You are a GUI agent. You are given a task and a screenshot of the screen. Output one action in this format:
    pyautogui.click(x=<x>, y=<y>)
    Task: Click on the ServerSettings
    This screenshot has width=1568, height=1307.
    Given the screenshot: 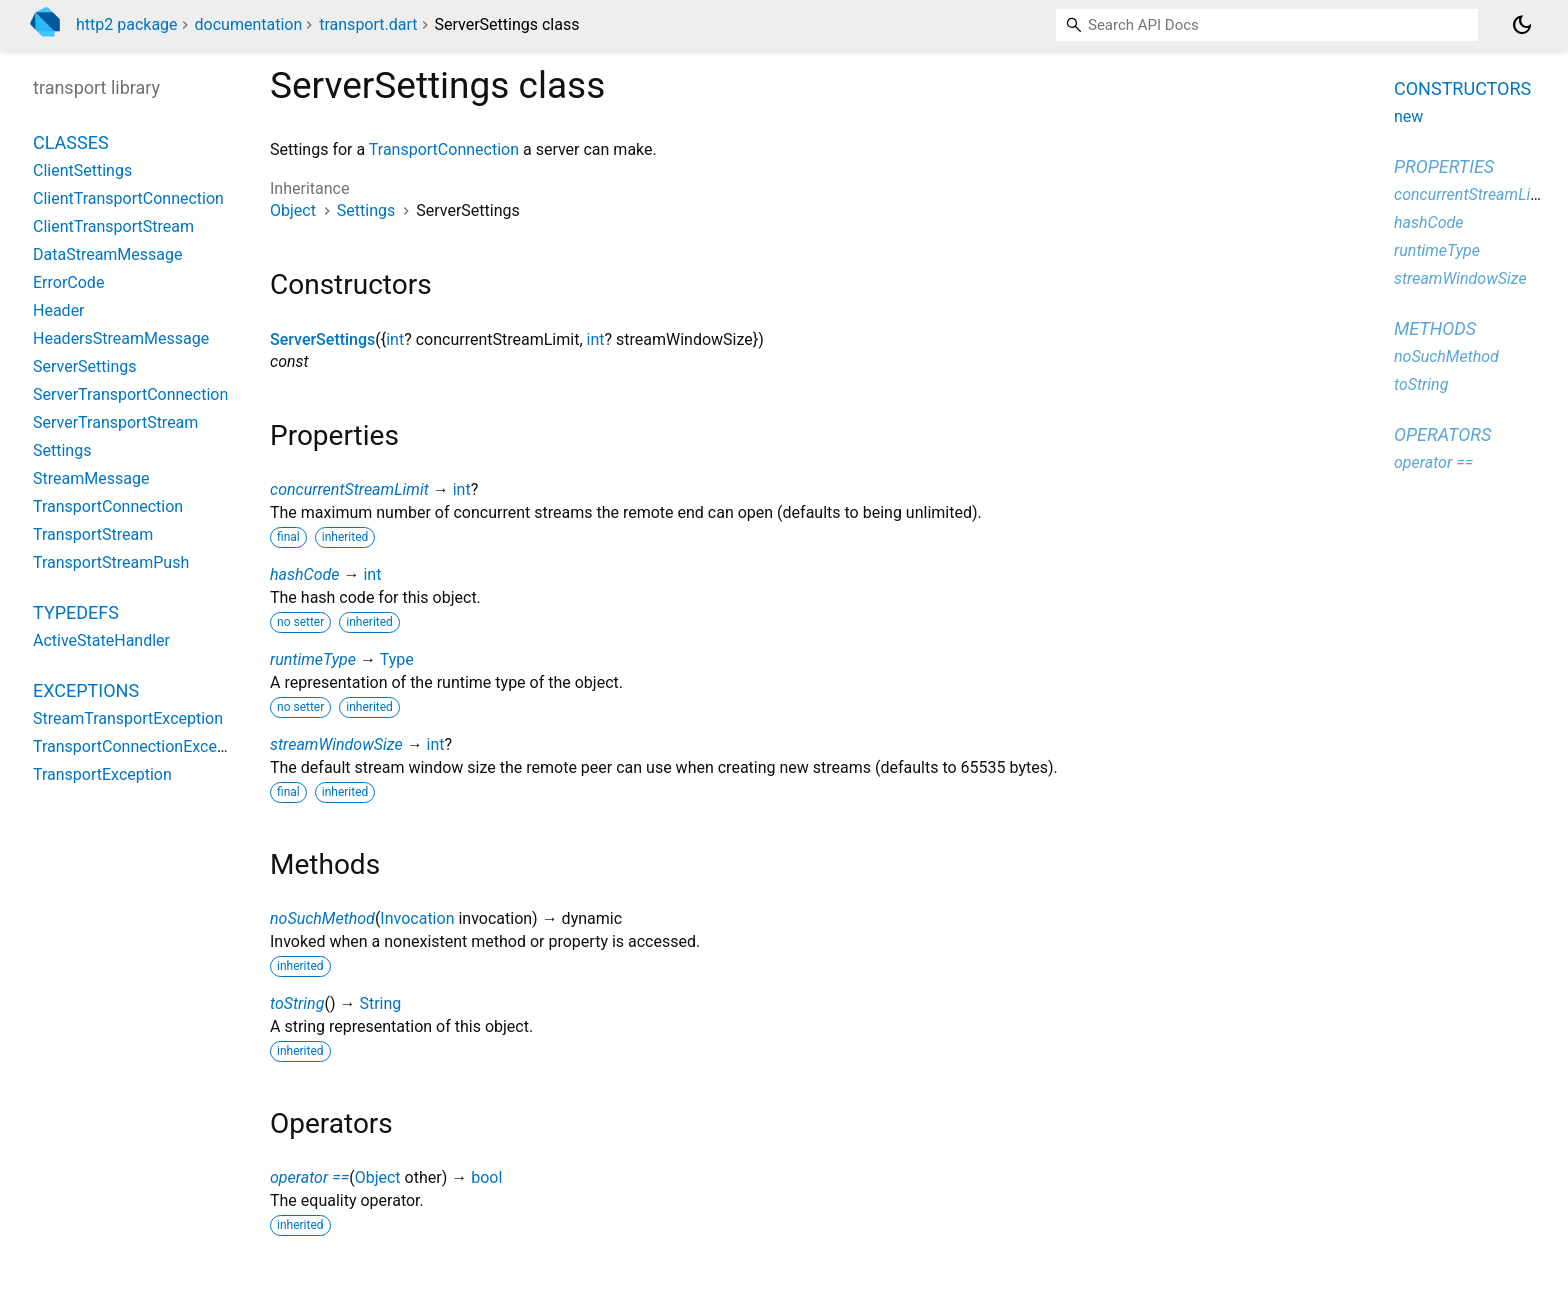 What is the action you would take?
    pyautogui.click(x=322, y=339)
    